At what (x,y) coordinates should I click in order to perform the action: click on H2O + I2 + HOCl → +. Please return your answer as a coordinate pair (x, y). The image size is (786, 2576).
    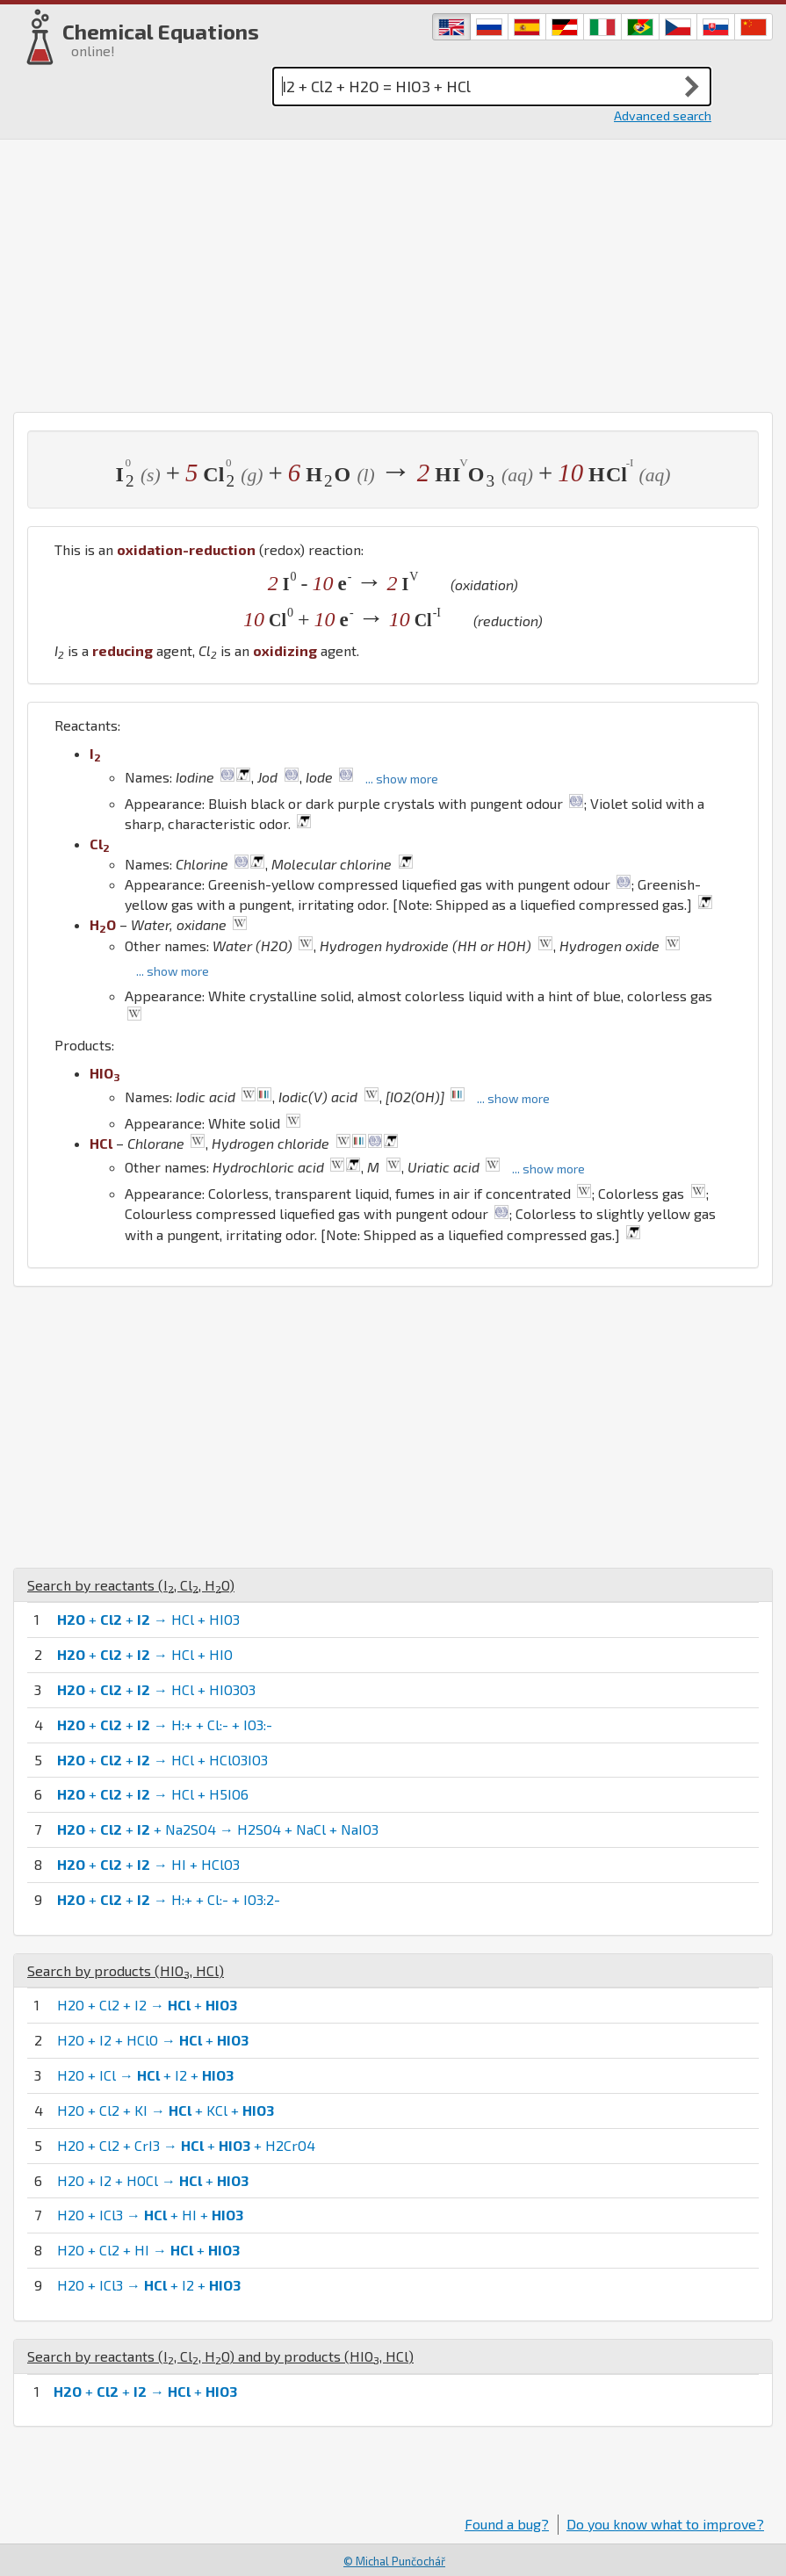
    Looking at the image, I should click on (153, 2180).